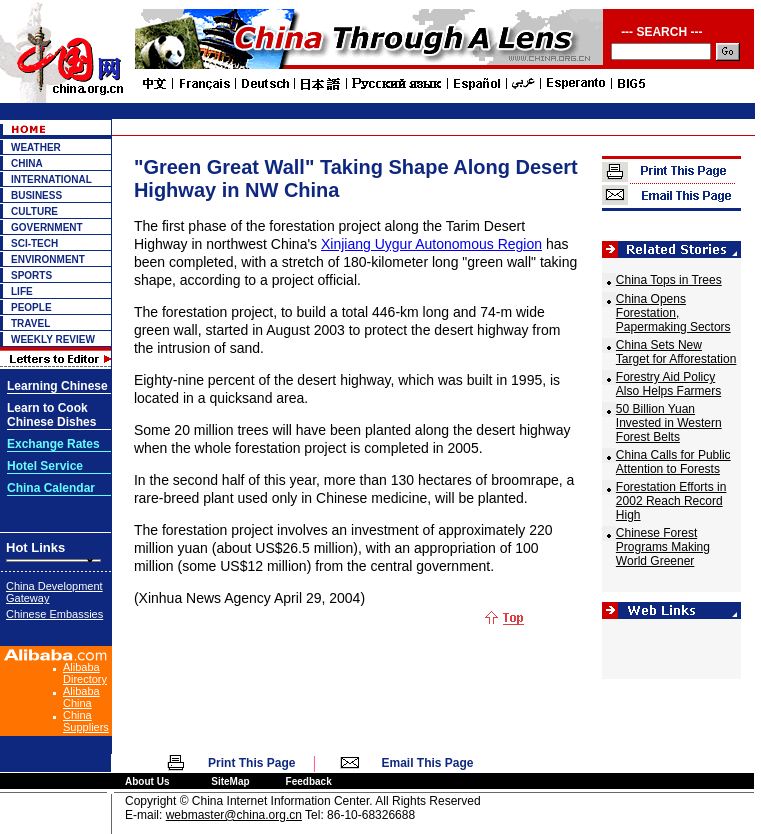 This screenshot has height=834, width=761. Describe the element at coordinates (673, 313) in the screenshot. I see `China Opens Forestation, Papermaking Sectors` at that location.